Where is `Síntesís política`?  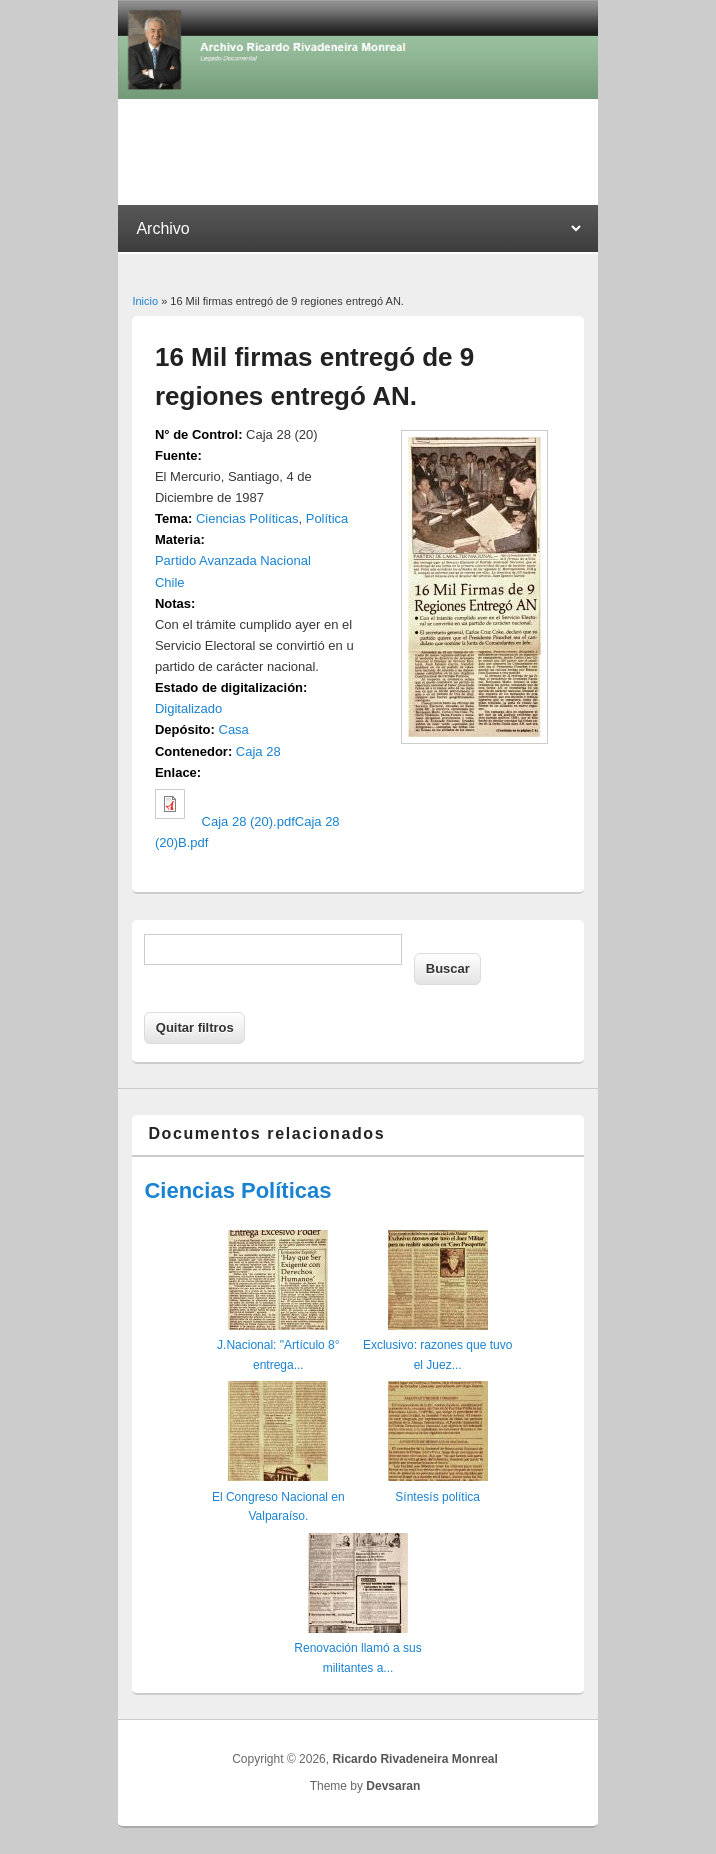
Síntesís política is located at coordinates (437, 1497).